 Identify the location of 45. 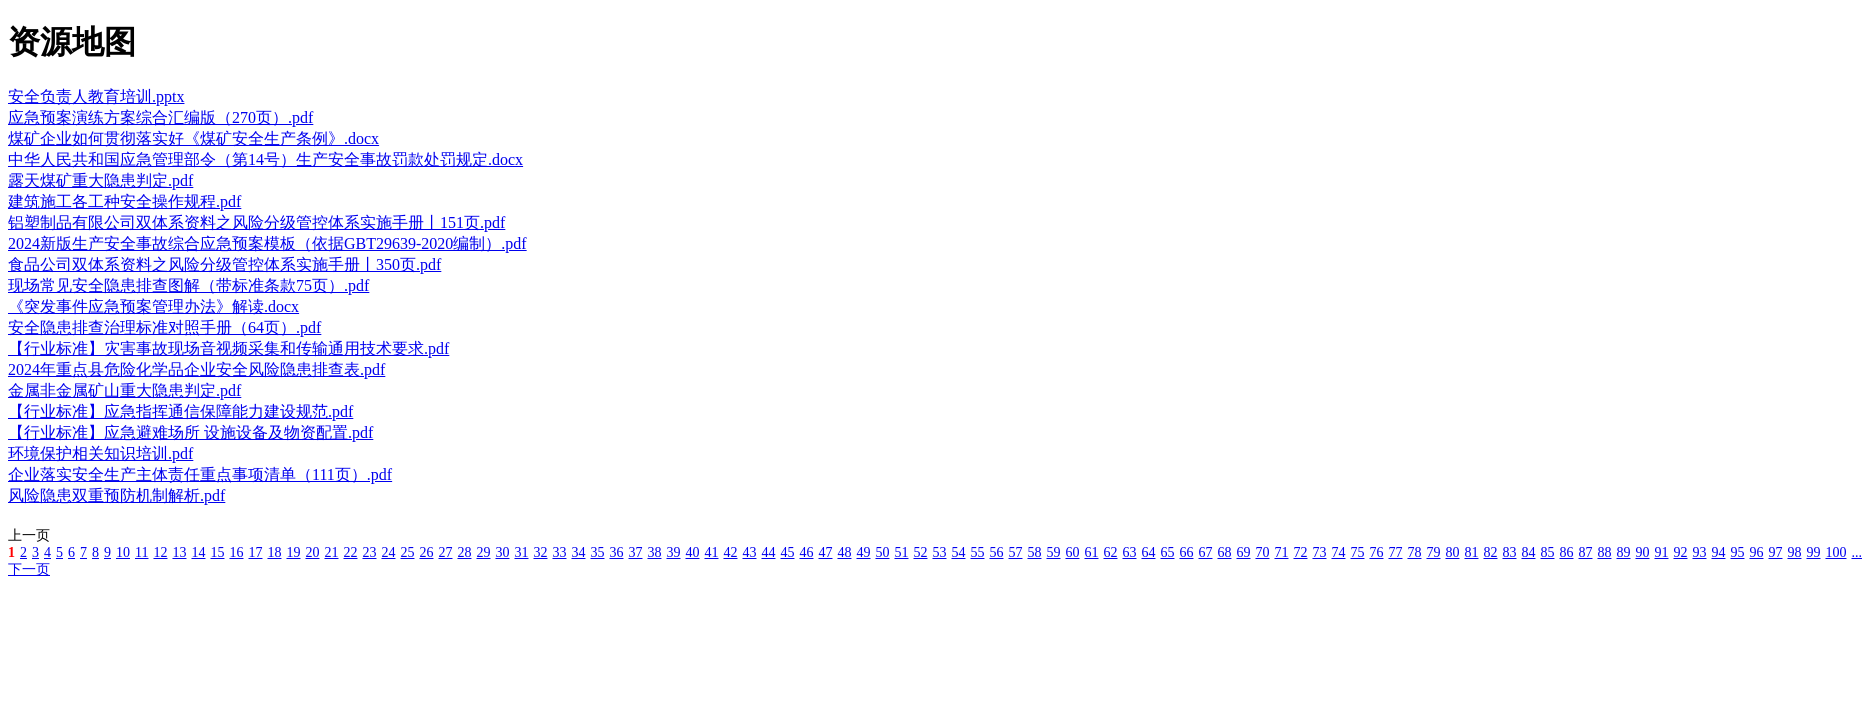
(787, 552).